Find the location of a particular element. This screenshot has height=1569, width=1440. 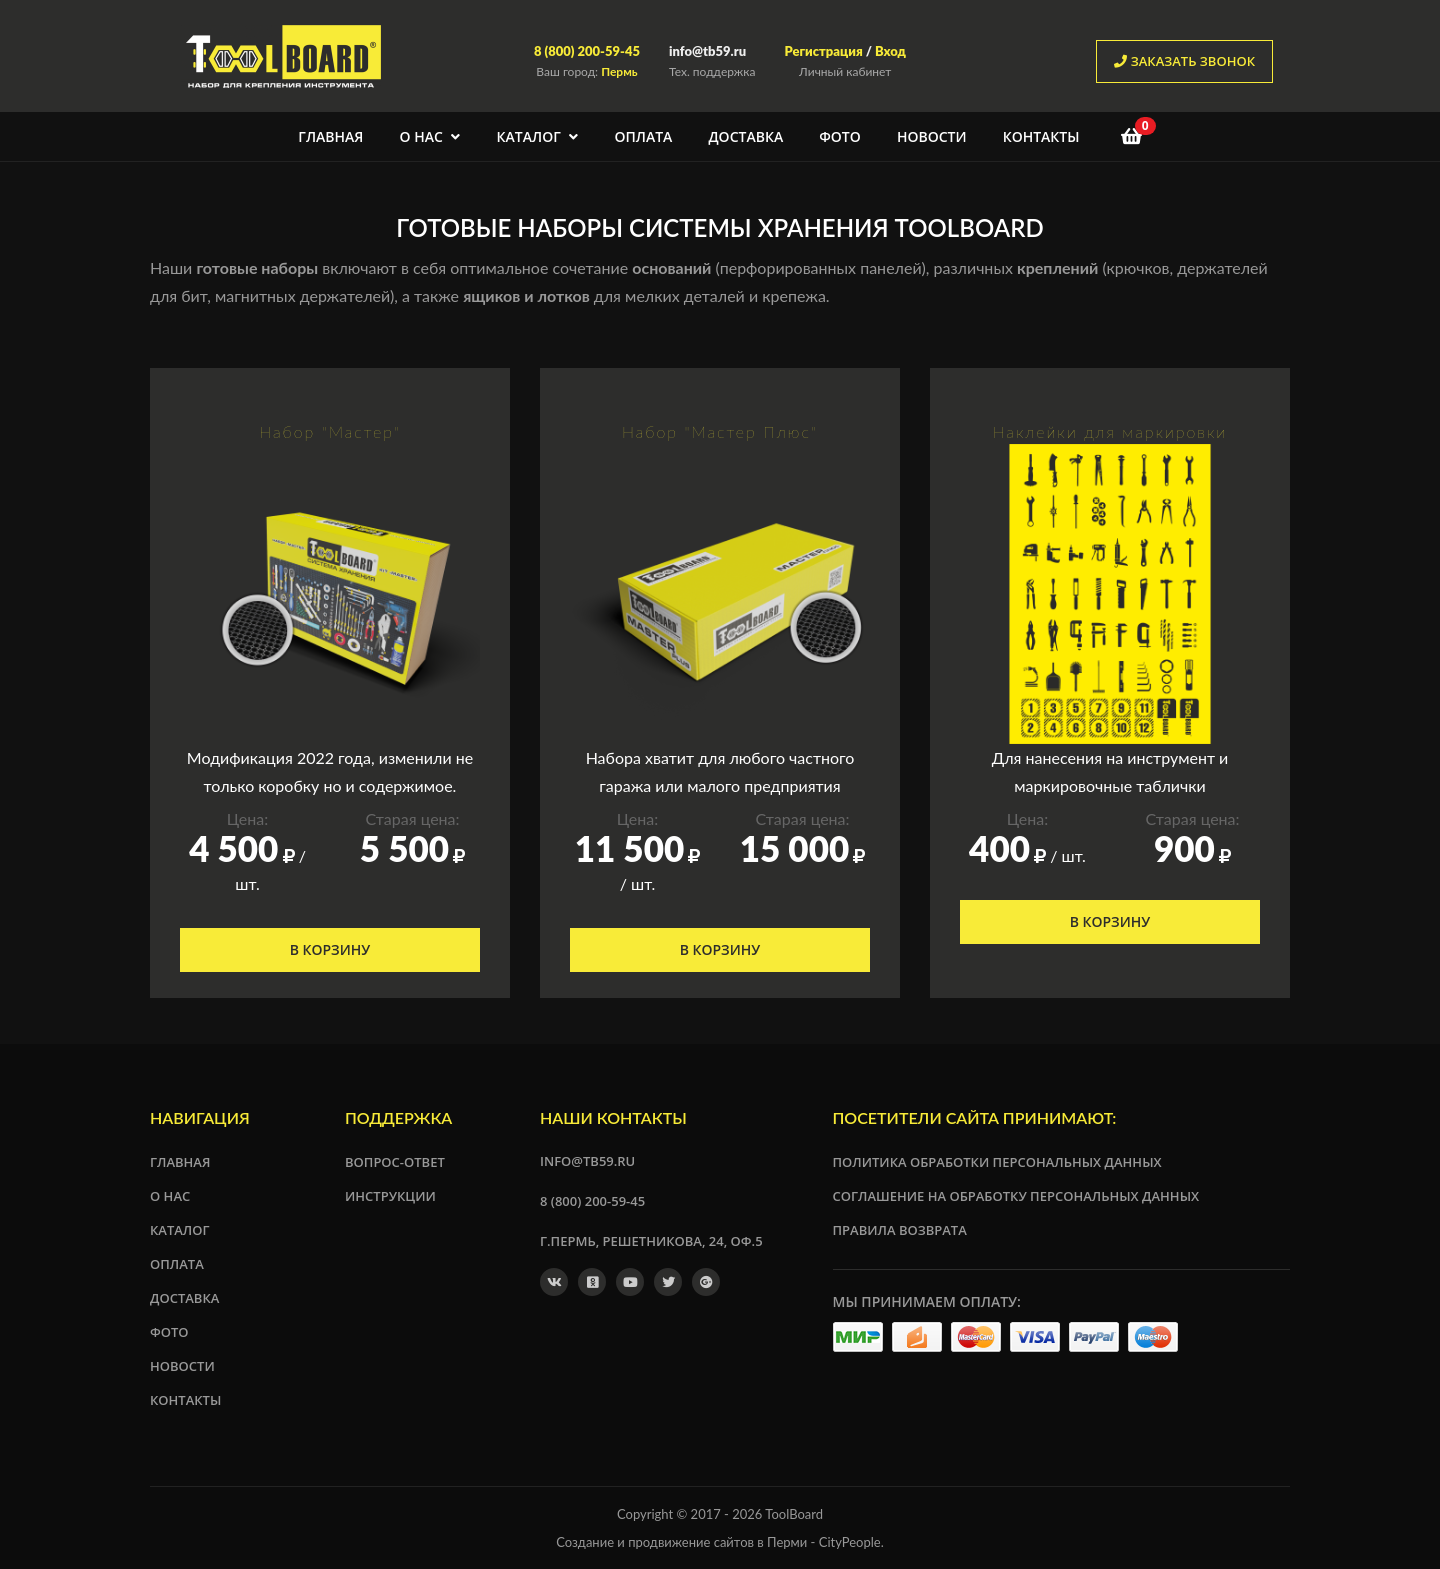

заказать звонок is located at coordinates (1184, 61).